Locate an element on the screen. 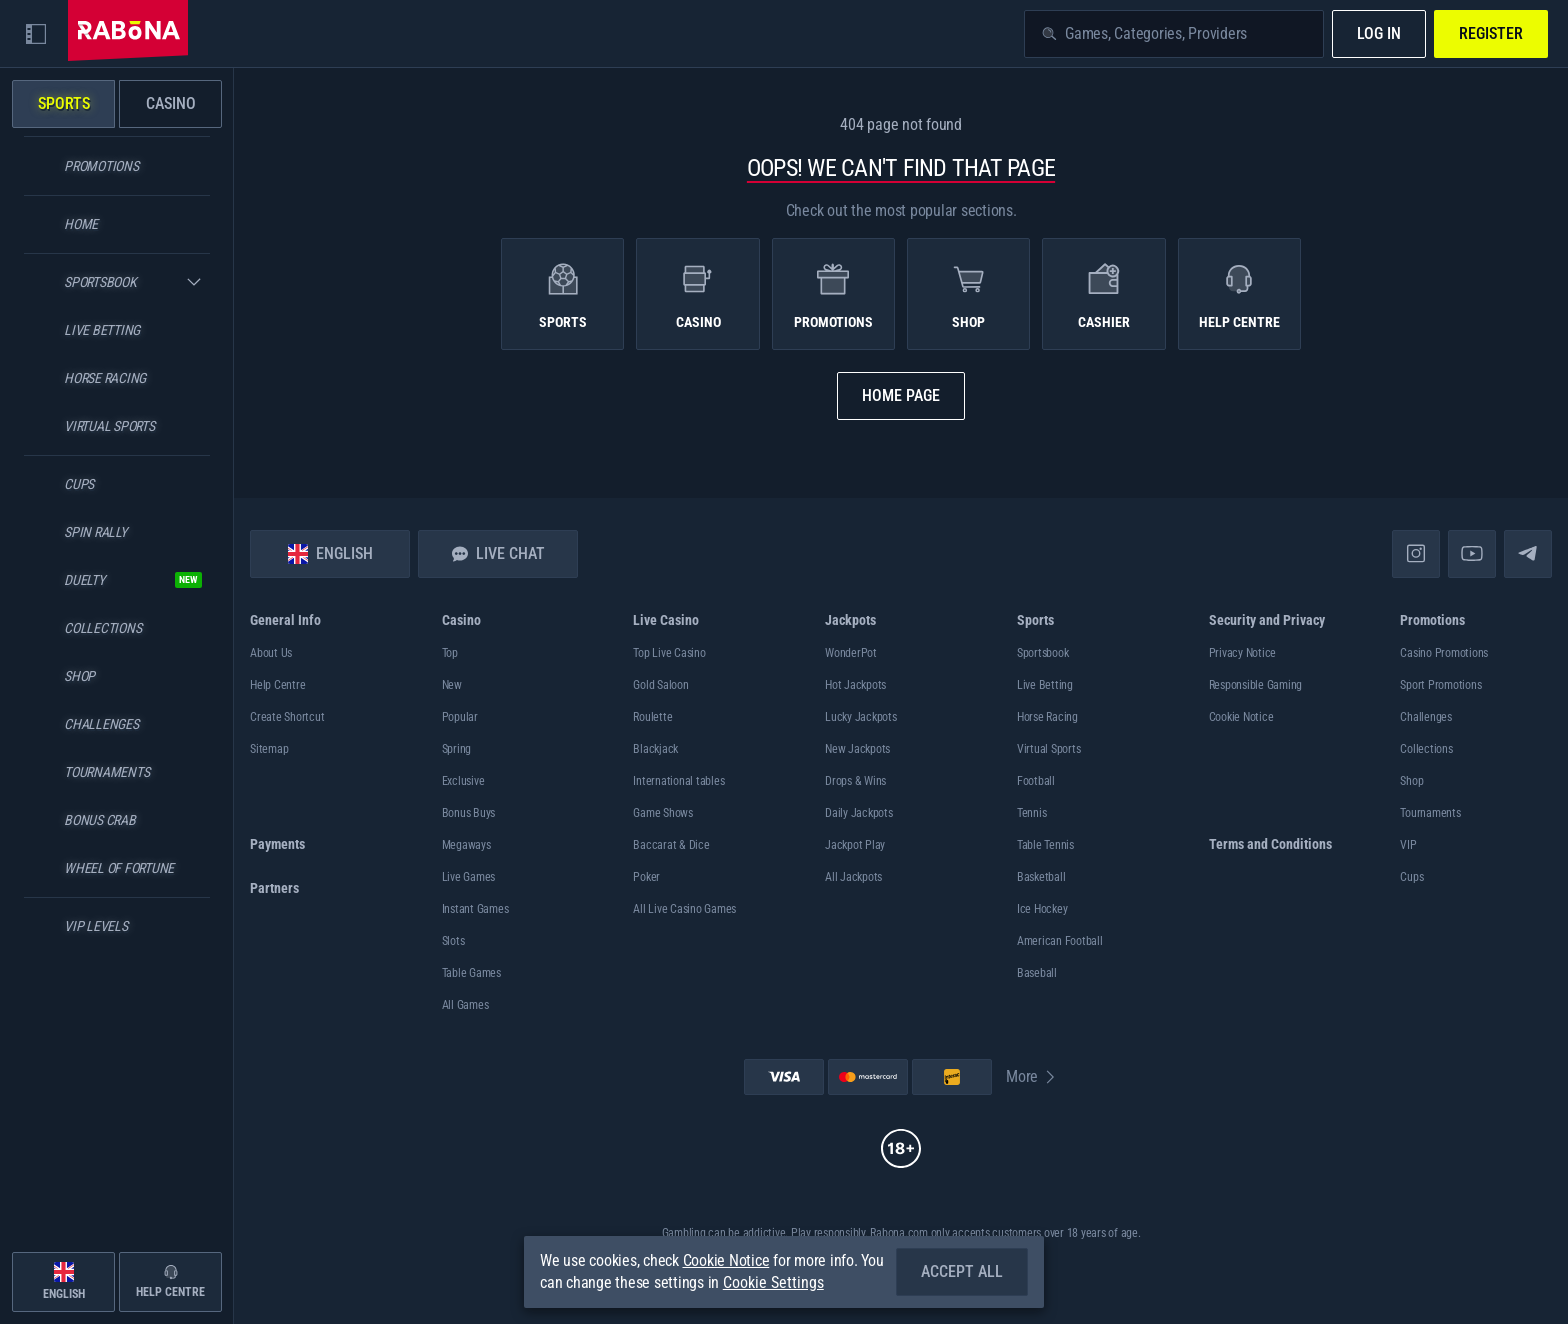  Poker is located at coordinates (646, 877).